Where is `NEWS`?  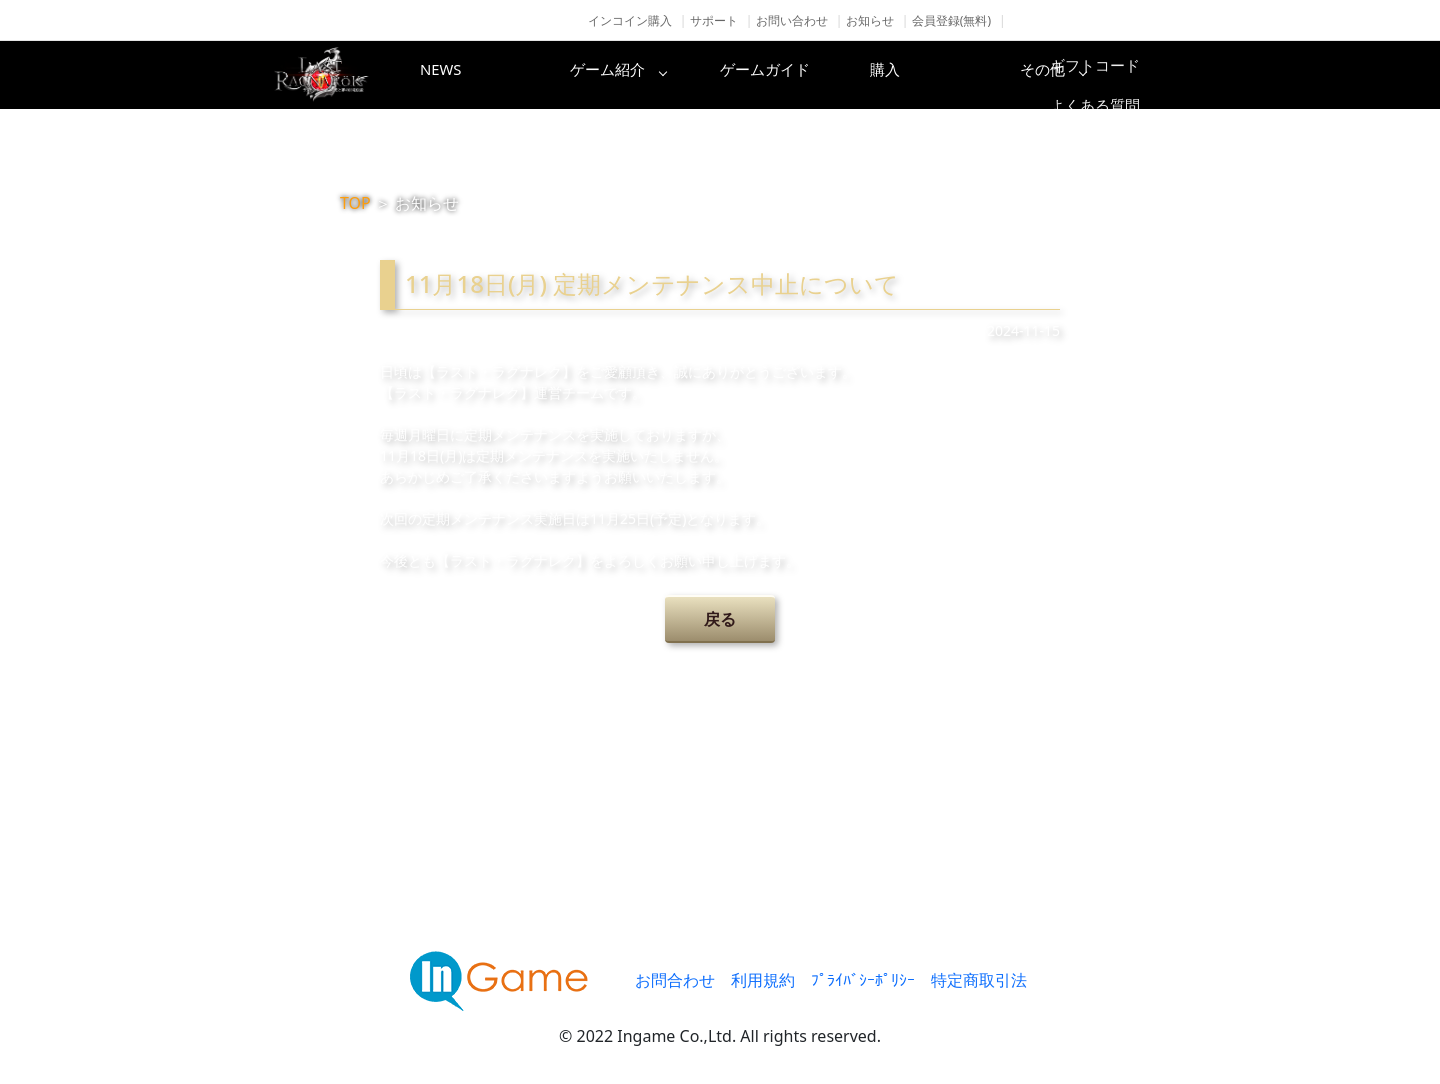 NEWS is located at coordinates (475, 75).